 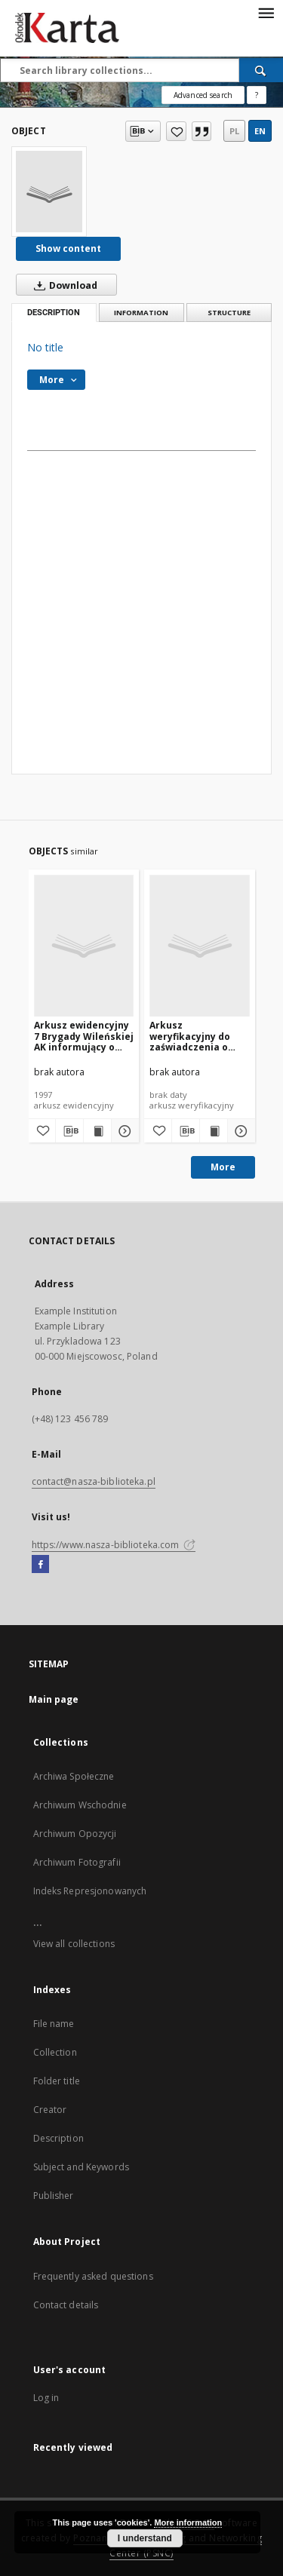 What do you see at coordinates (75, 1833) in the screenshot?
I see `Archiwum Opozycji` at bounding box center [75, 1833].